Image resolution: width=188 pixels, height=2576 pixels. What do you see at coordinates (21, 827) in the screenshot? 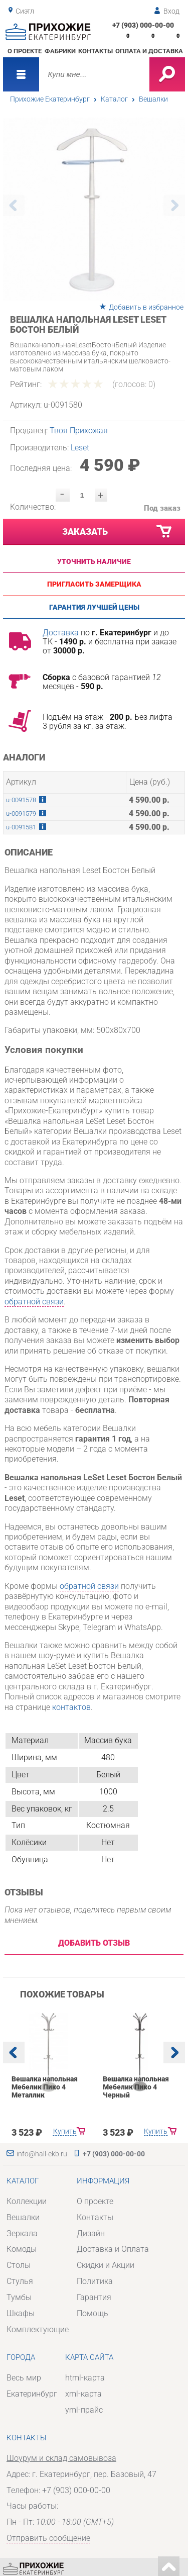
I see `u-0091581` at bounding box center [21, 827].